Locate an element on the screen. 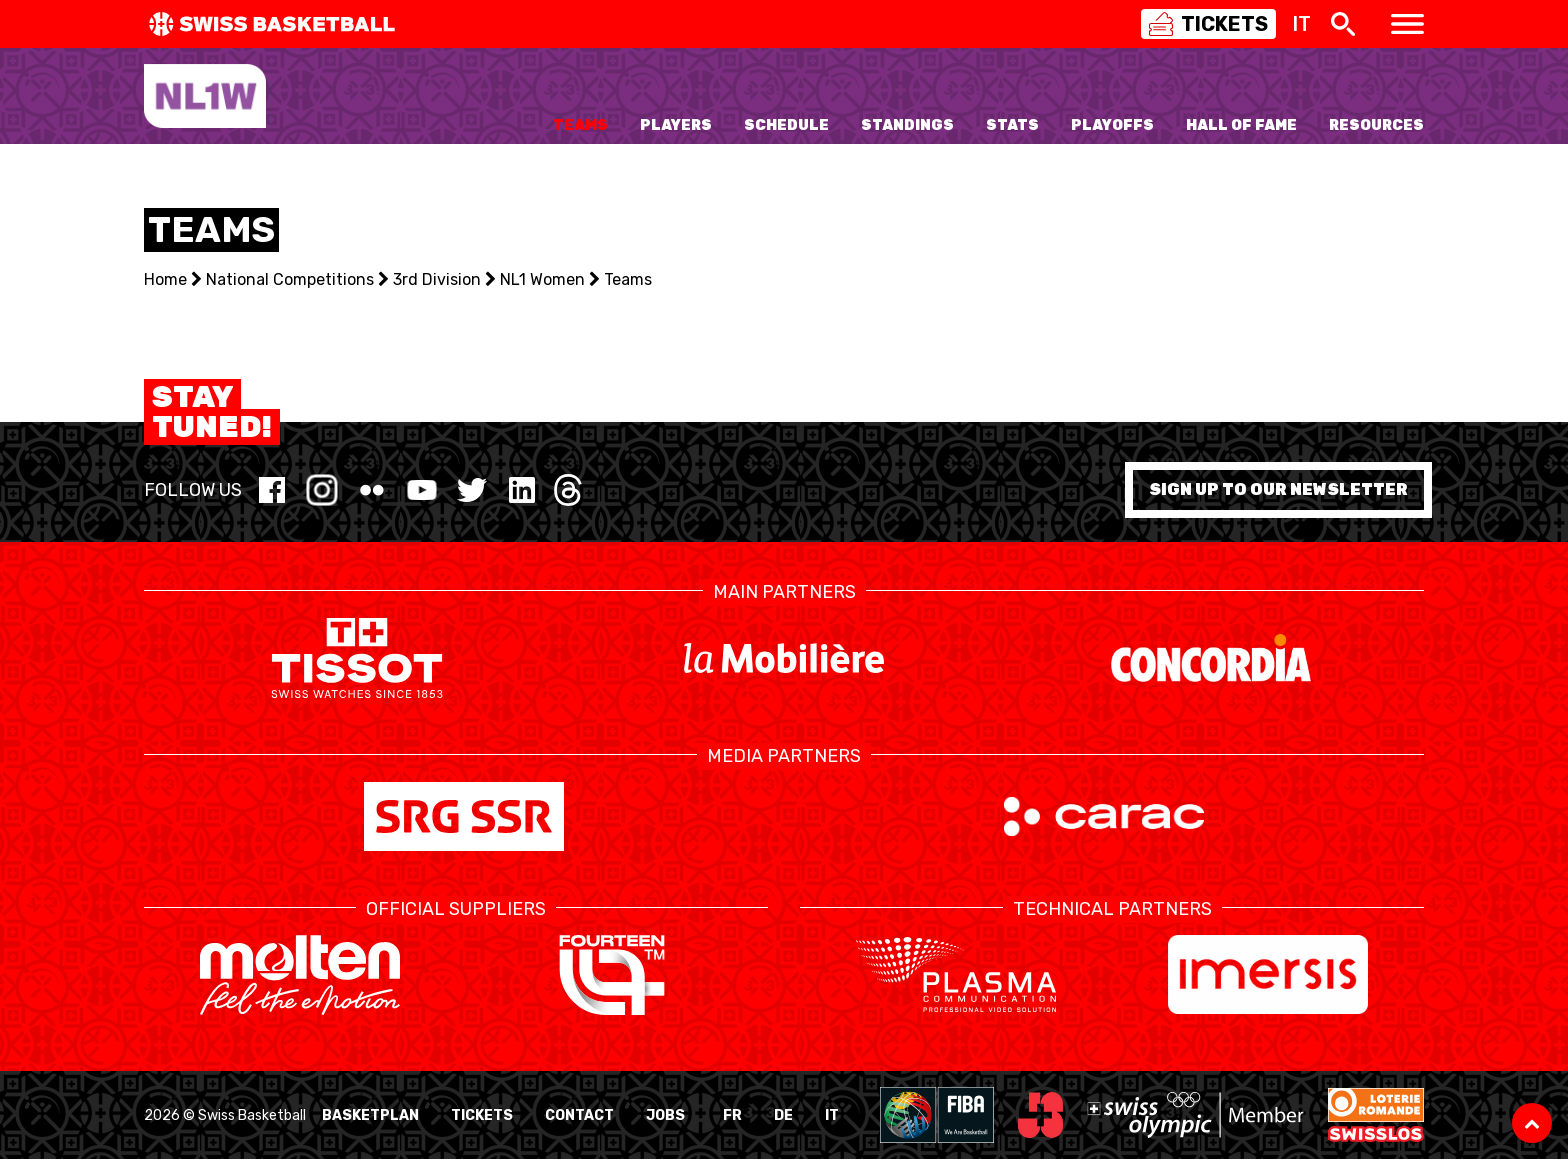 The height and width of the screenshot is (1159, 1568). DE is located at coordinates (783, 1115).